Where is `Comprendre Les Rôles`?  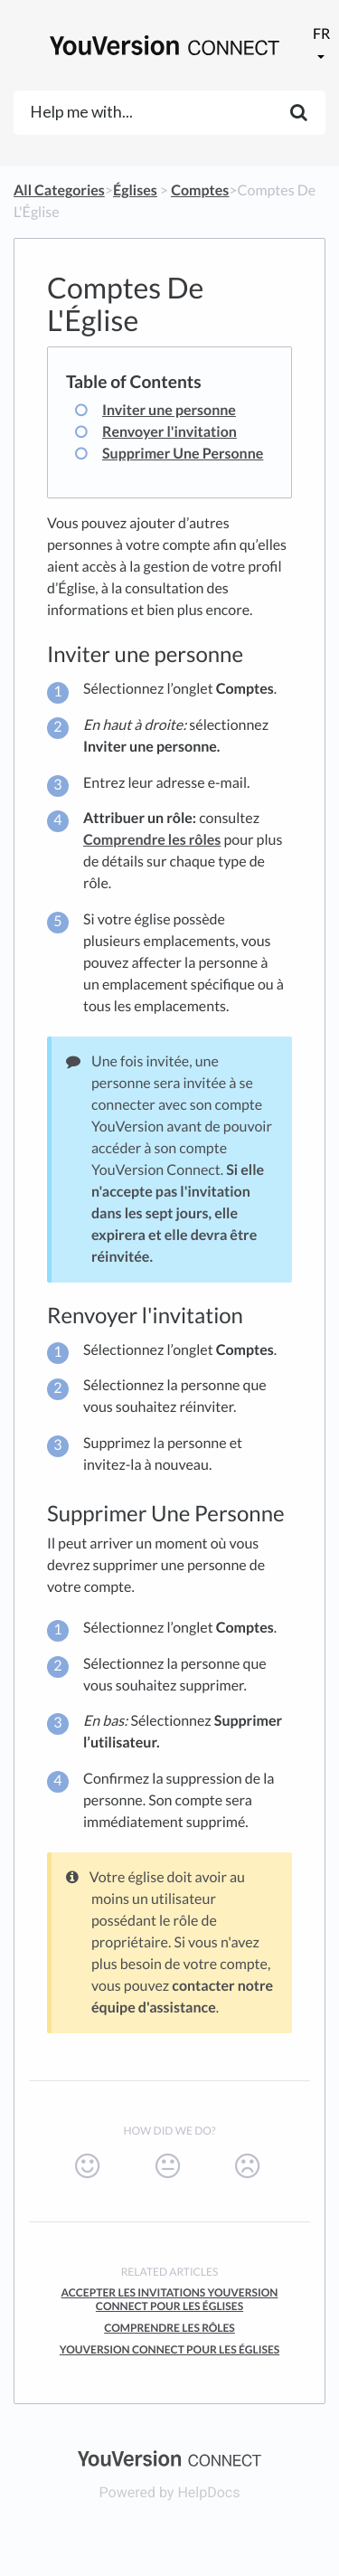 Comprendre Les Rôles is located at coordinates (169, 2327).